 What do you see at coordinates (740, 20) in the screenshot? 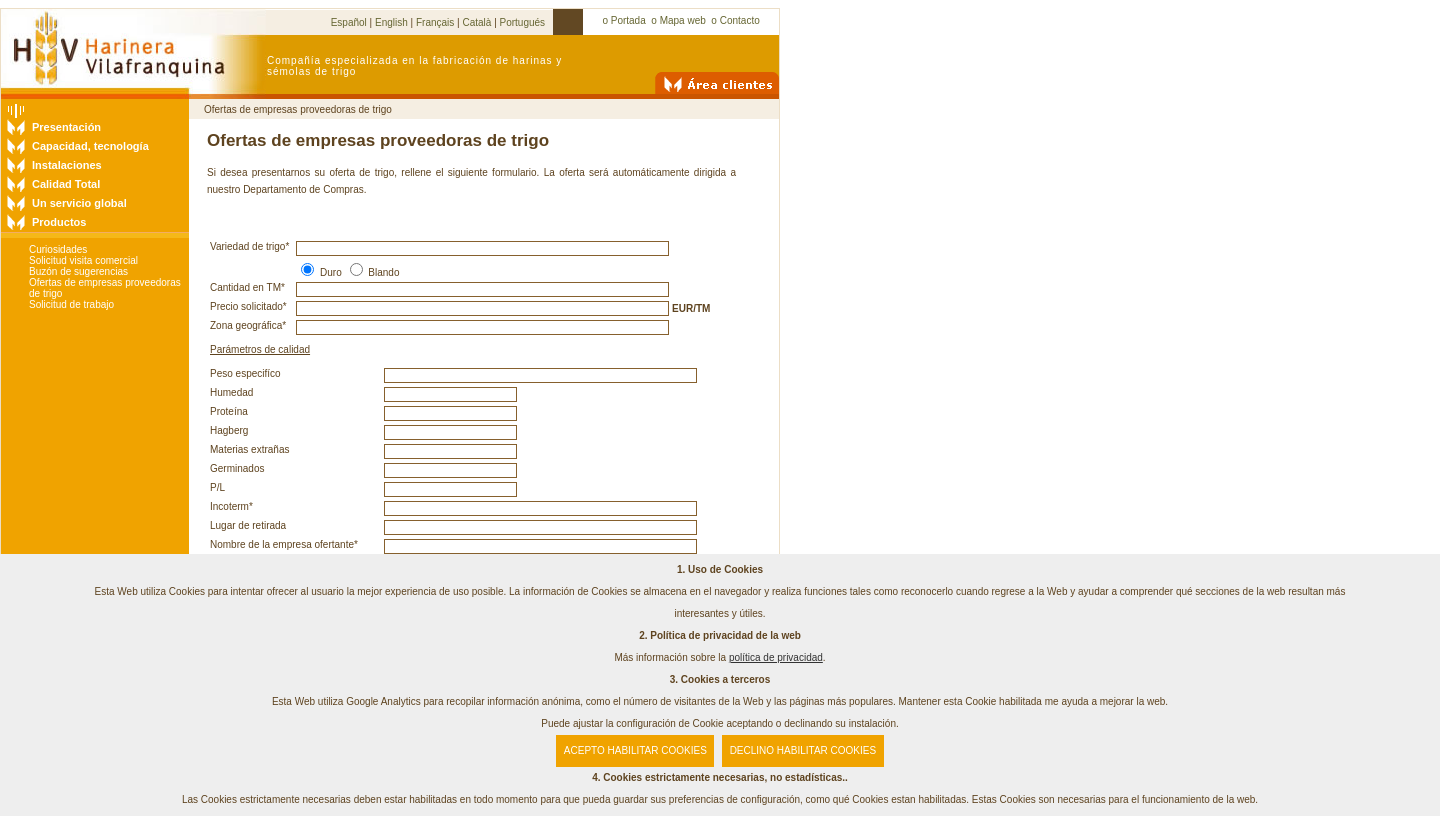
I see `Contacto` at bounding box center [740, 20].